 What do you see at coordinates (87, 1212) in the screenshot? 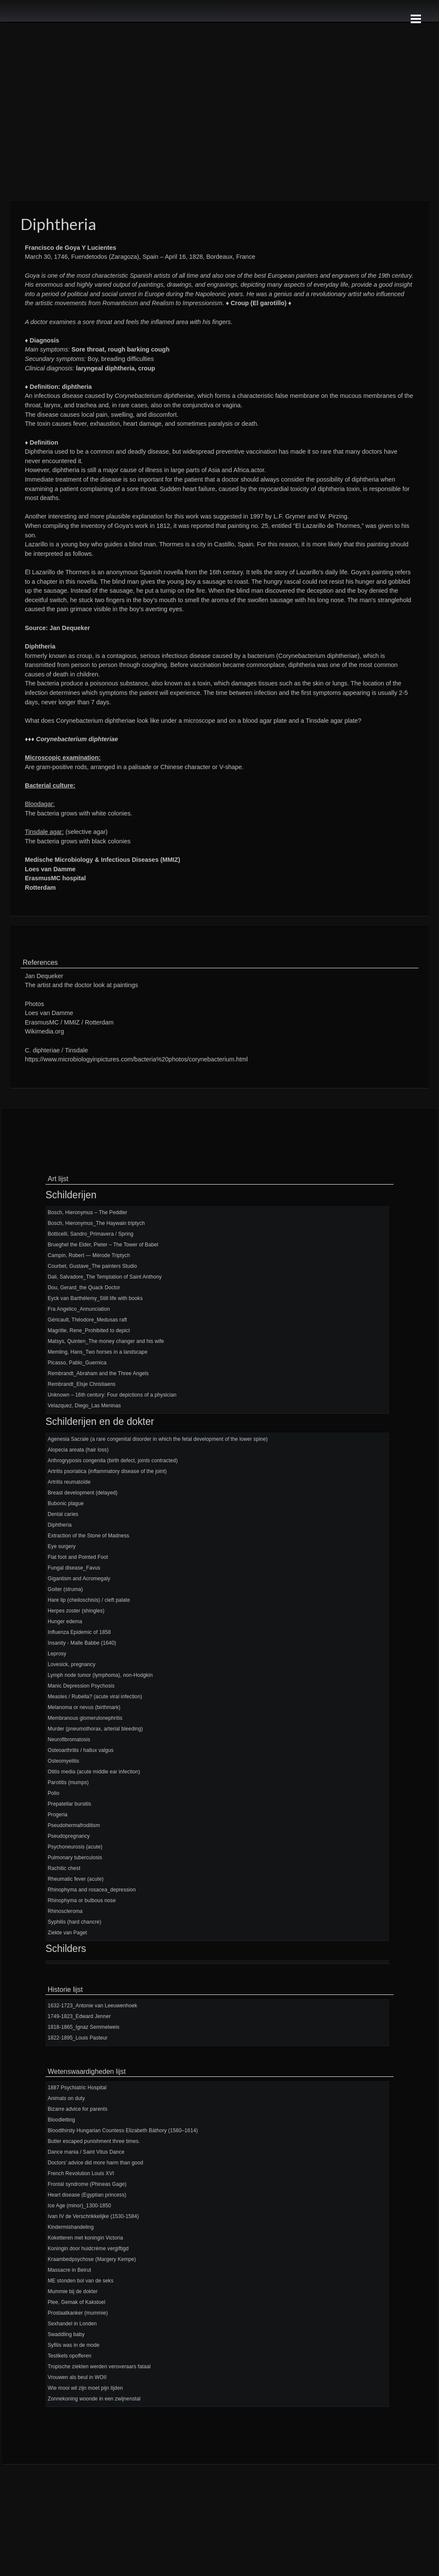
I see `Bosch, Hieronymus – The Peddler` at bounding box center [87, 1212].